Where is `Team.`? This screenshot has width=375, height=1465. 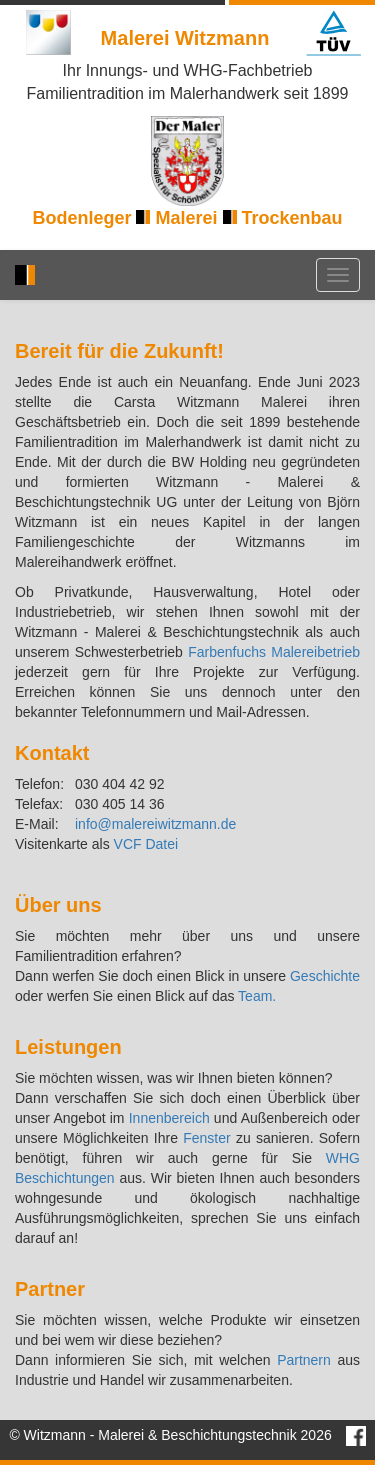
Team. is located at coordinates (257, 996).